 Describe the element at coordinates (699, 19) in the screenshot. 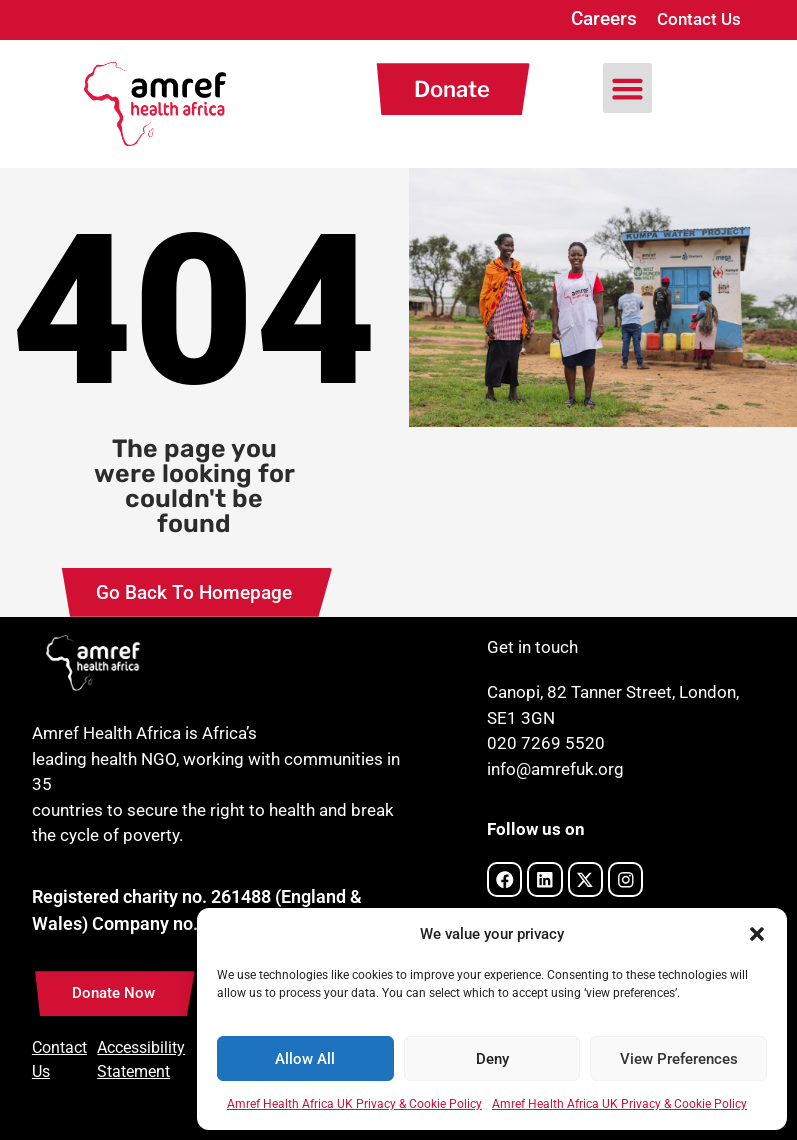

I see `Contact Us` at that location.